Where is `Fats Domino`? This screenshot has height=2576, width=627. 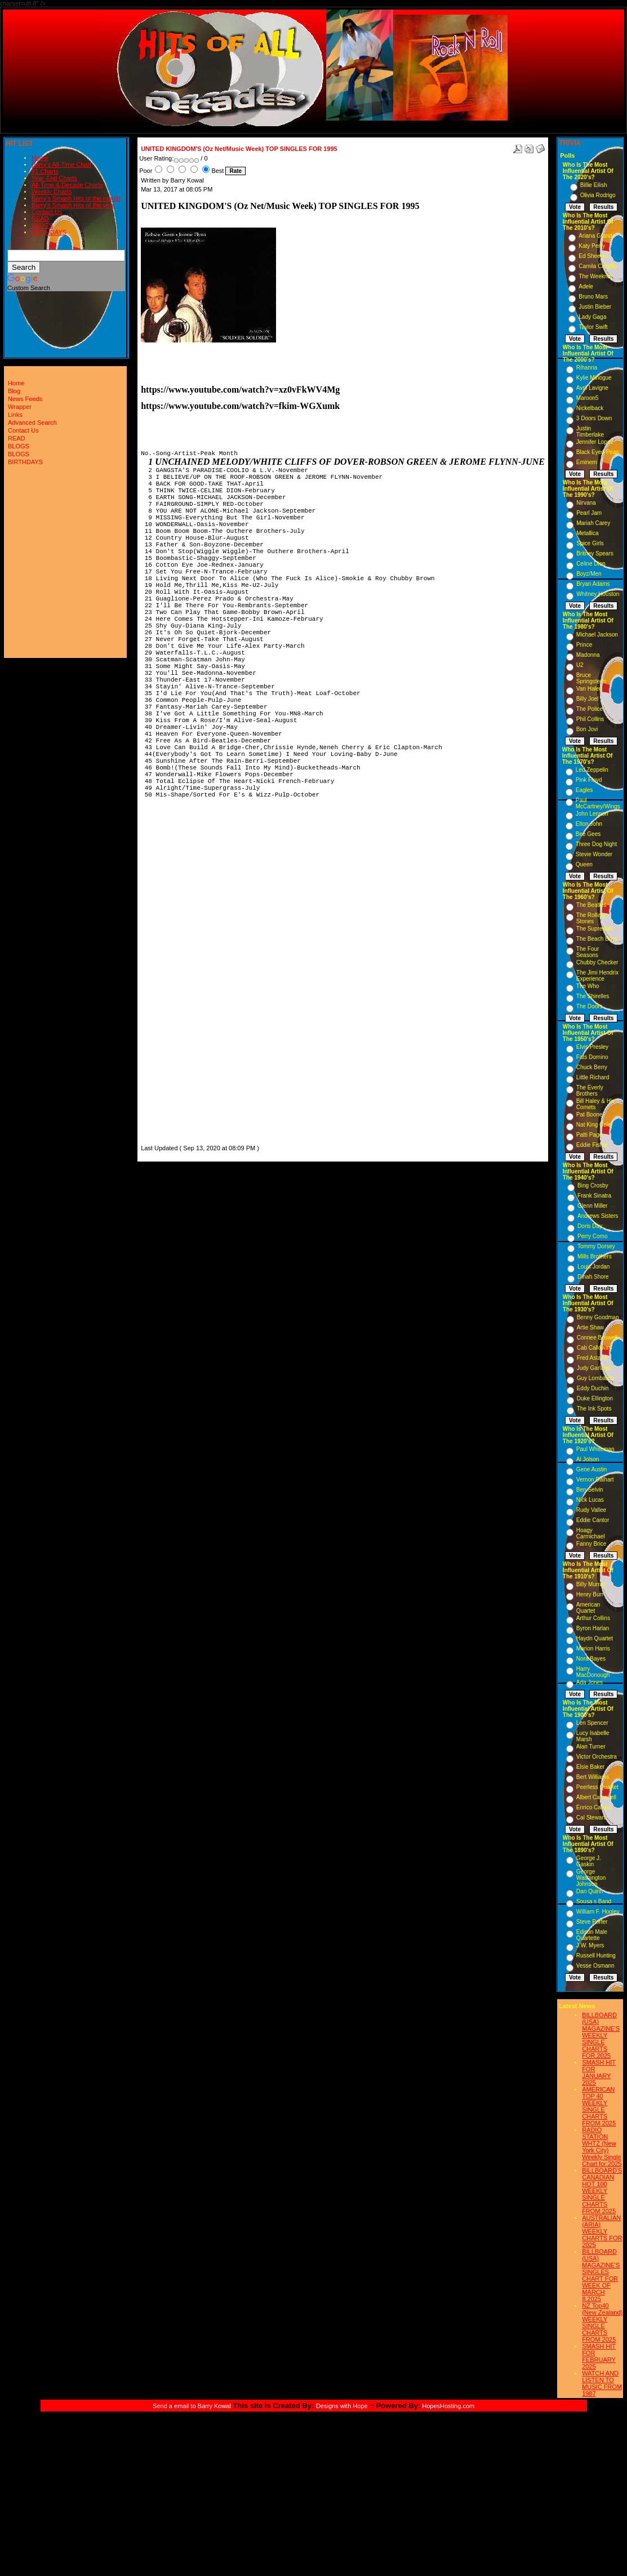 Fats Domino is located at coordinates (592, 1057).